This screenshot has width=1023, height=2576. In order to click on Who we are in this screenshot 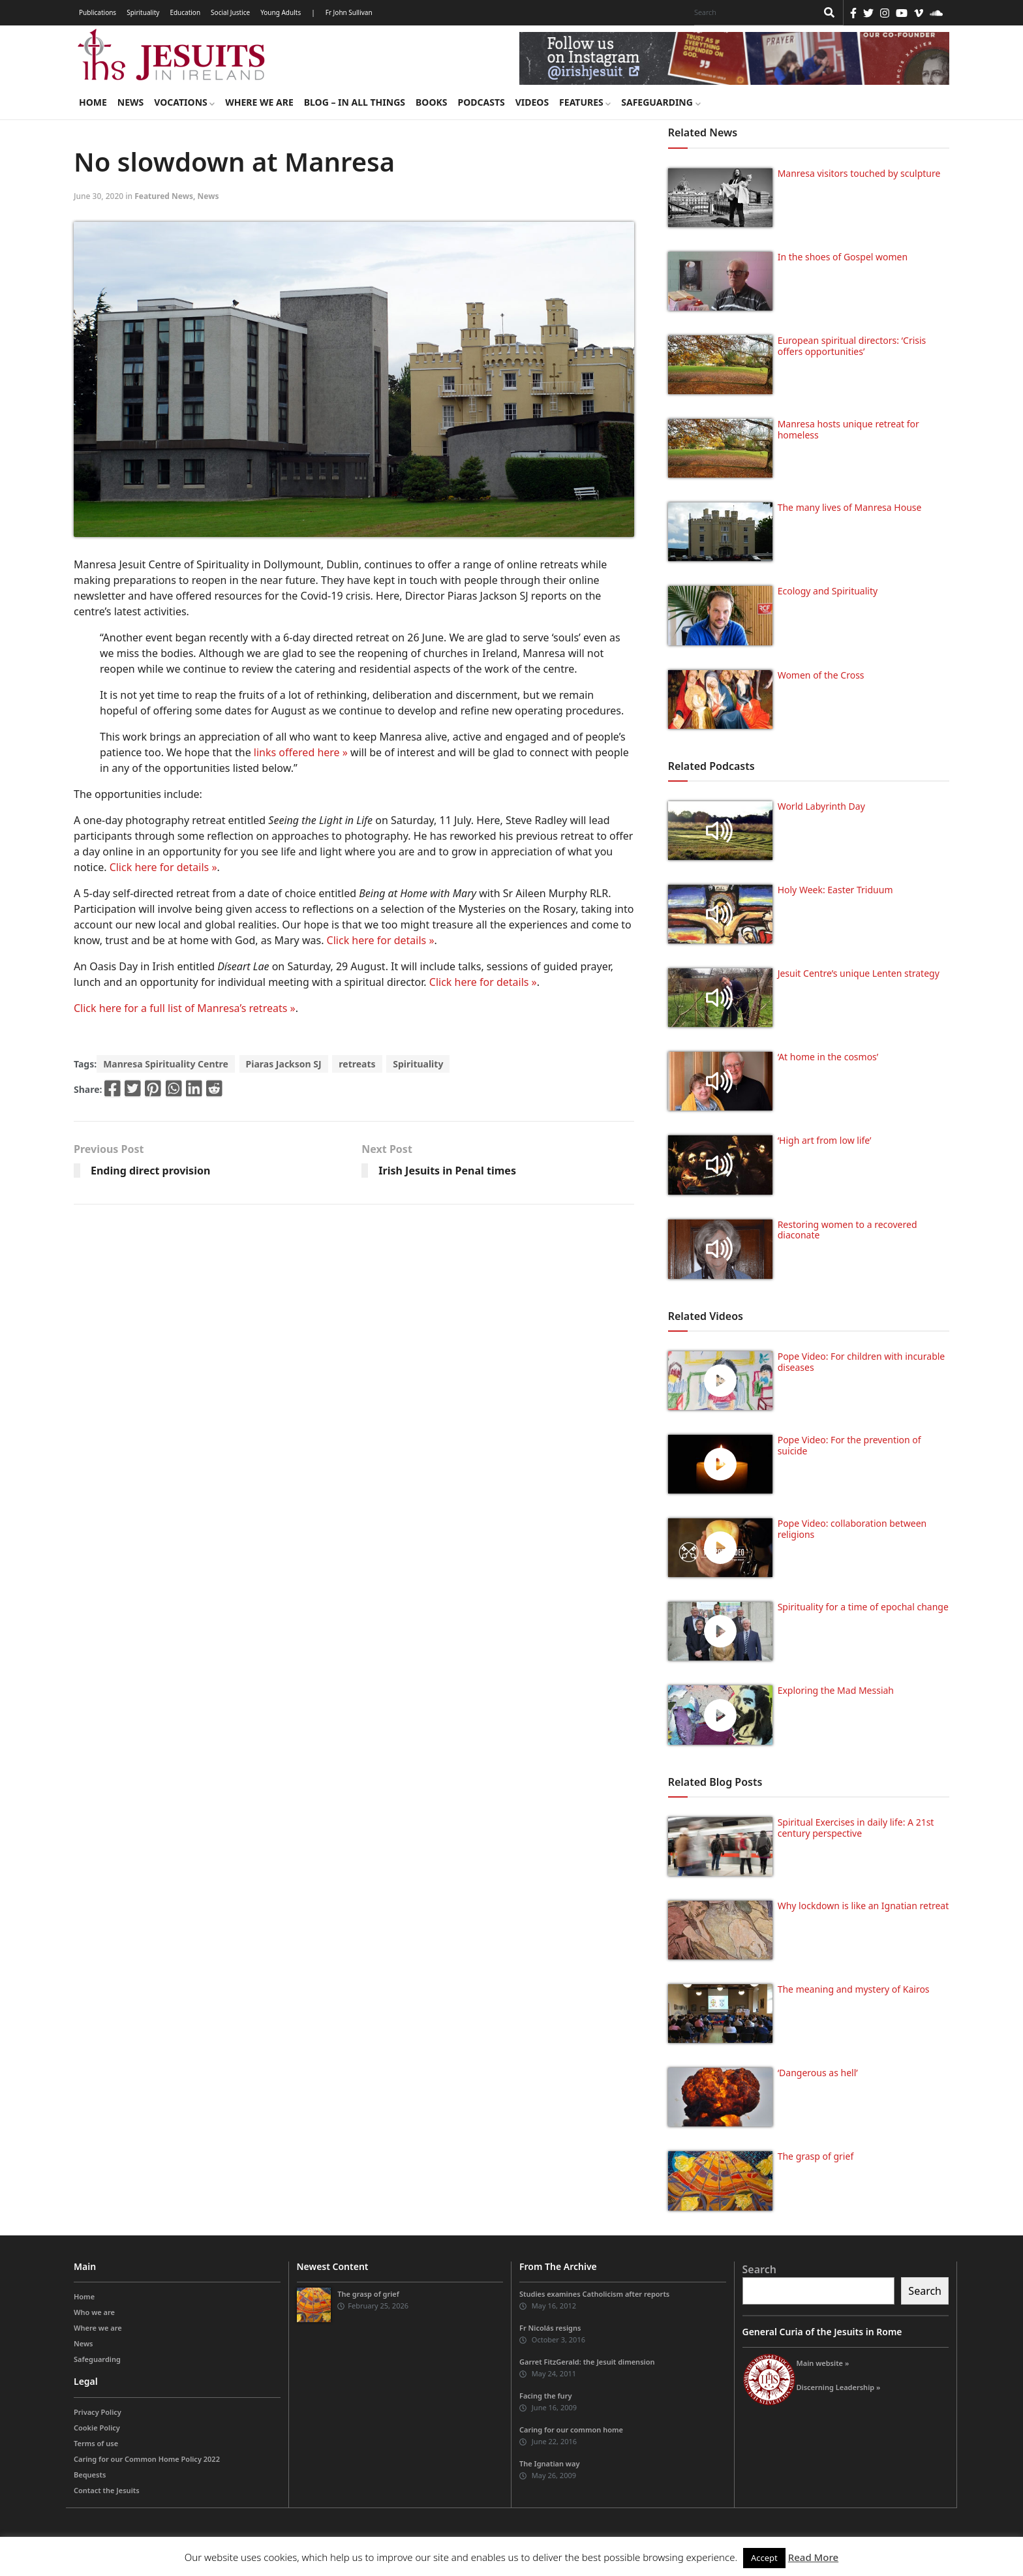, I will do `click(94, 2312)`.